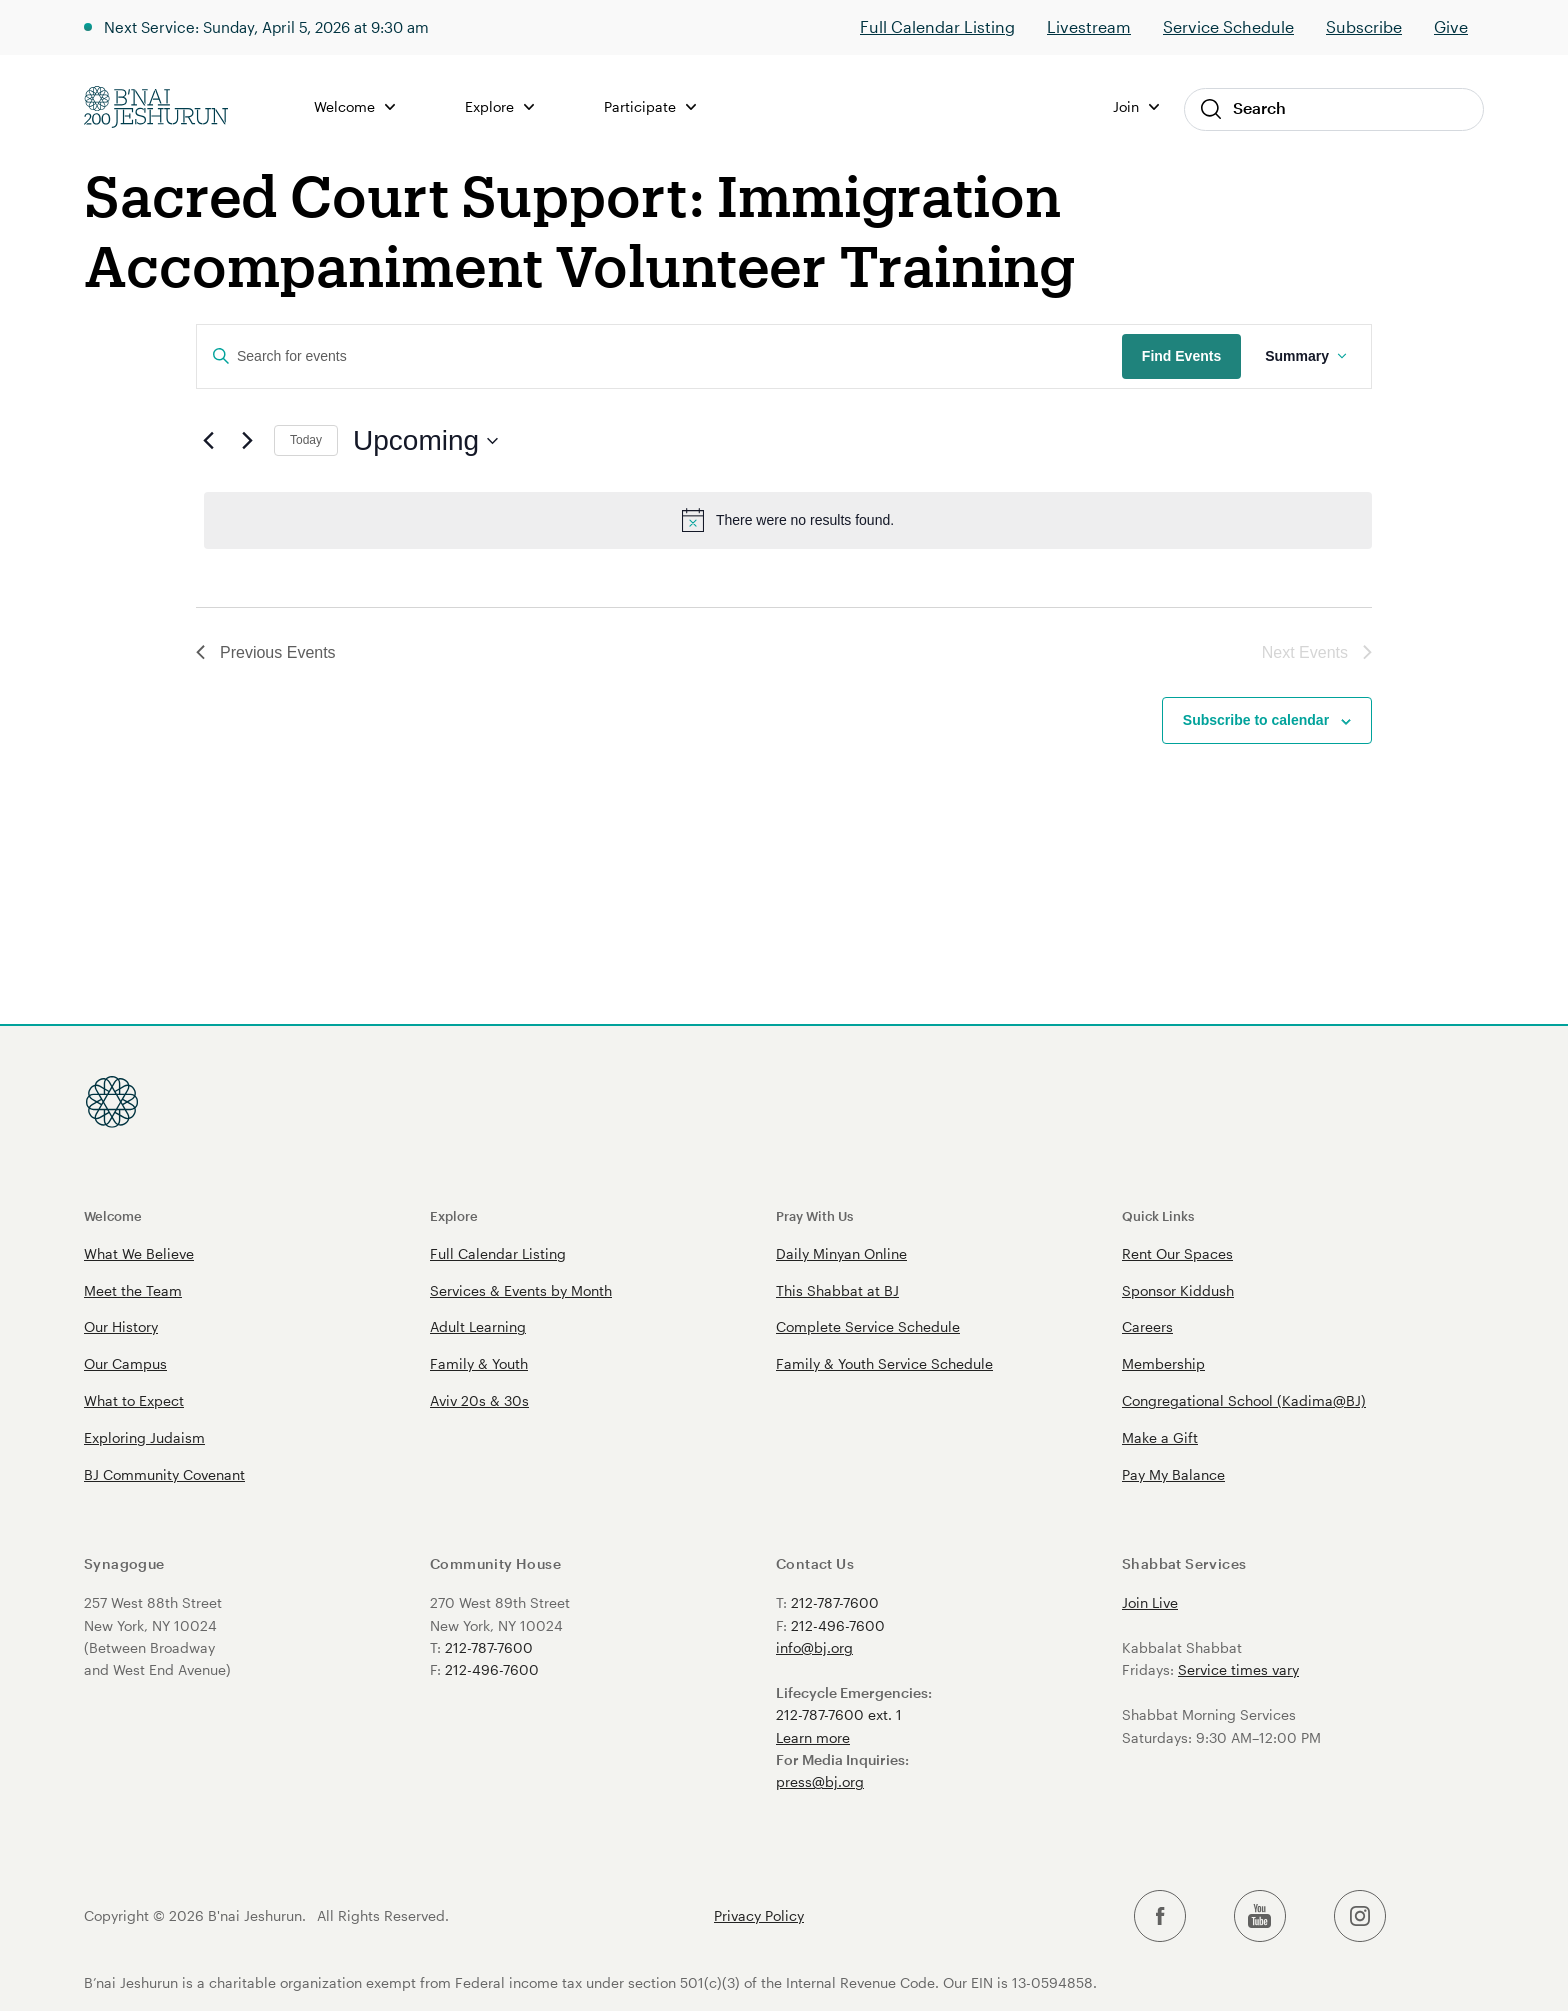 This screenshot has height=2011, width=1568. Describe the element at coordinates (125, 1363) in the screenshot. I see `Our Campus` at that location.